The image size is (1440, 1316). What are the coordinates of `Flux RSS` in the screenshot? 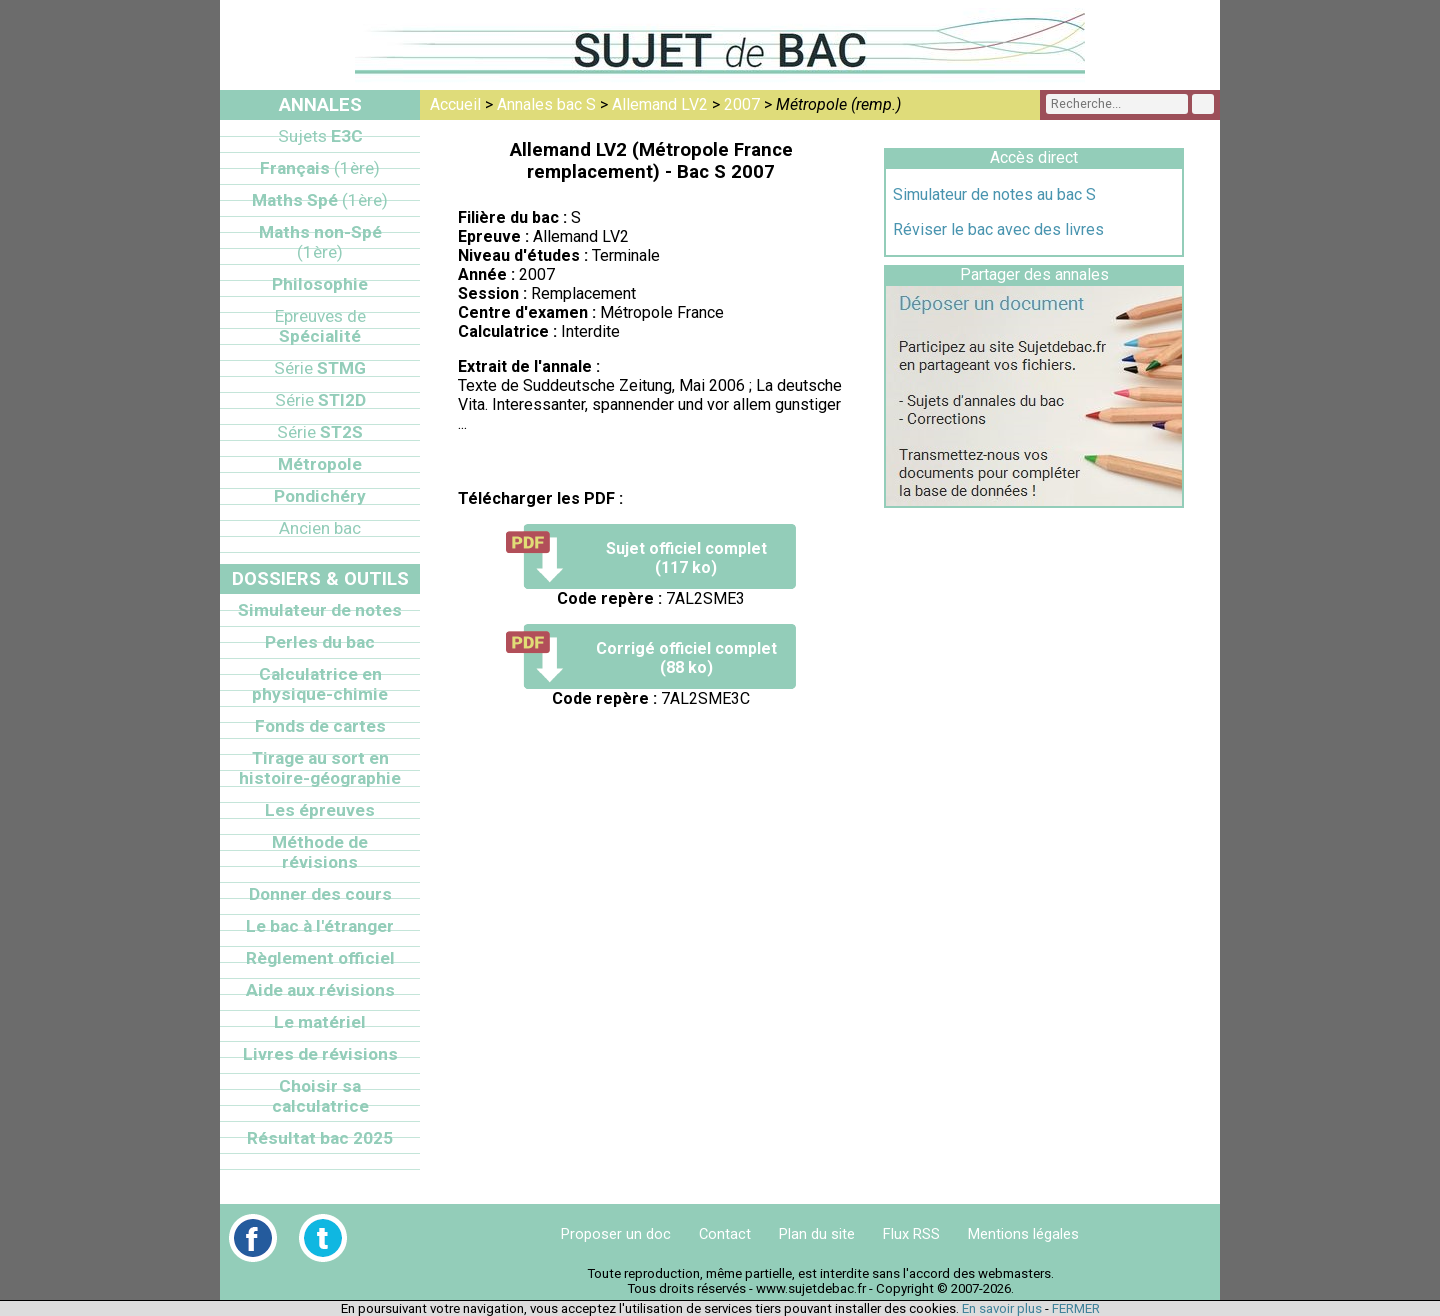 It's located at (911, 1234).